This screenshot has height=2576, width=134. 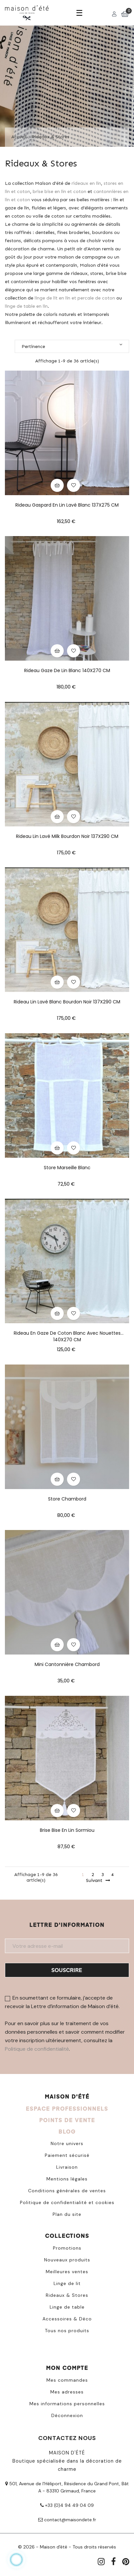 I want to click on Rideau lin lavé blanc bourdon noir 137X290 CM, so click(x=67, y=1001).